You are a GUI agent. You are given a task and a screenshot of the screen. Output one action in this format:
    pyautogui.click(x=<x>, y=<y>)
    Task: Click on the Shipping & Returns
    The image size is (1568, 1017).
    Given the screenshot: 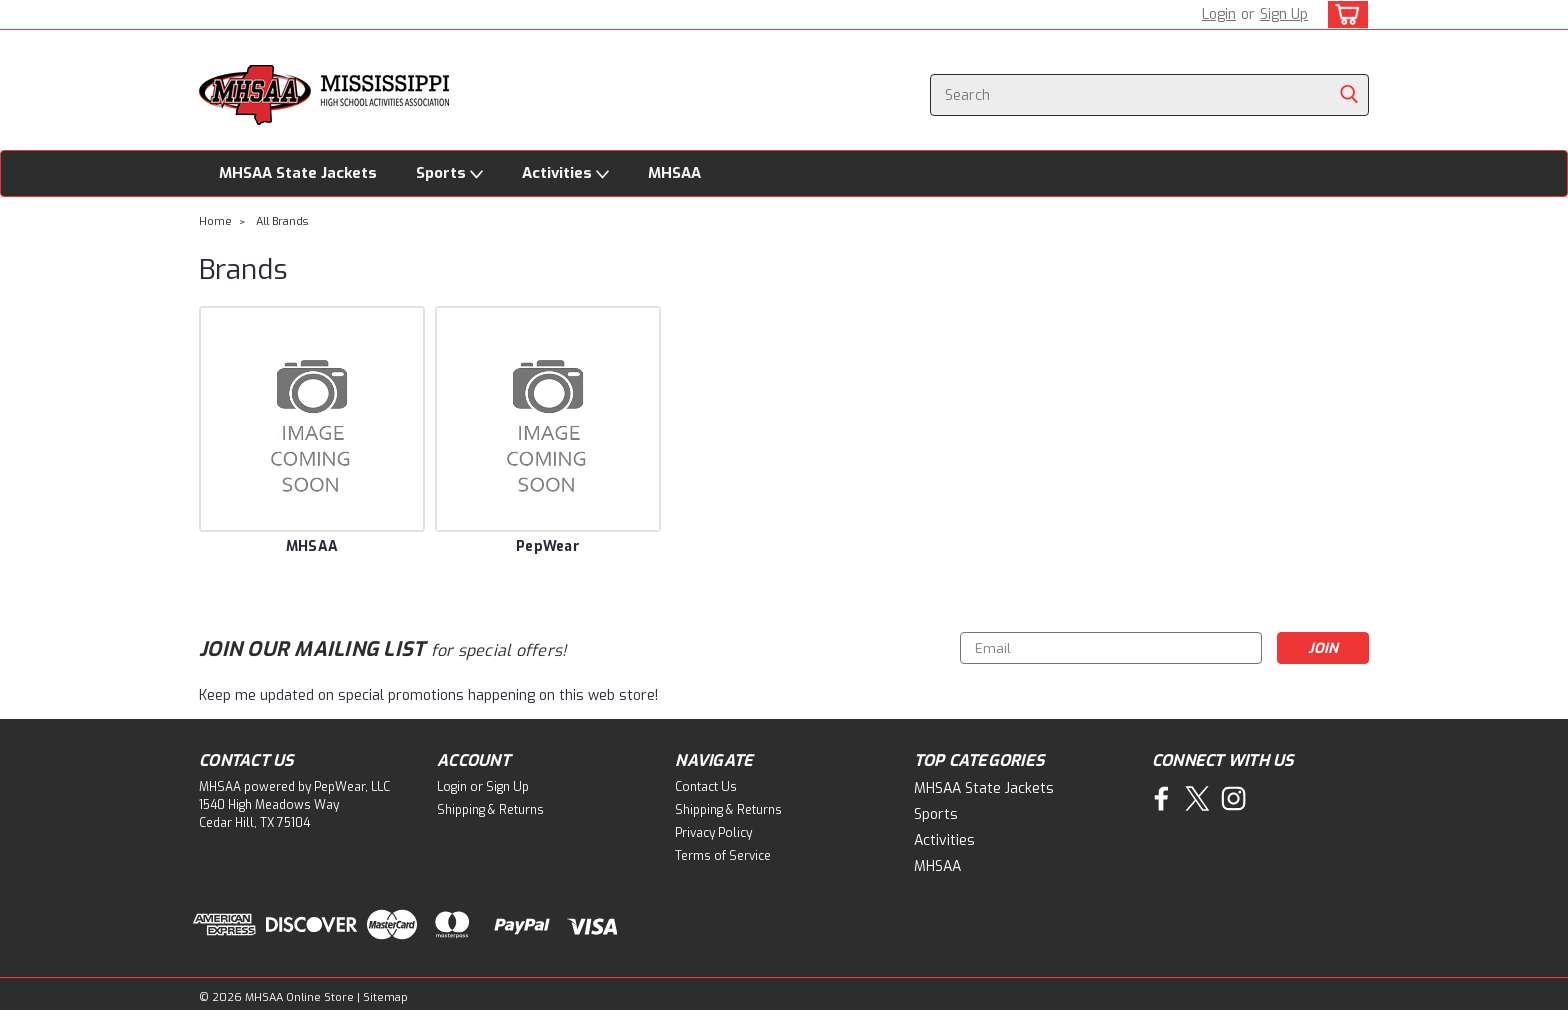 What is the action you would take?
    pyautogui.click(x=490, y=810)
    